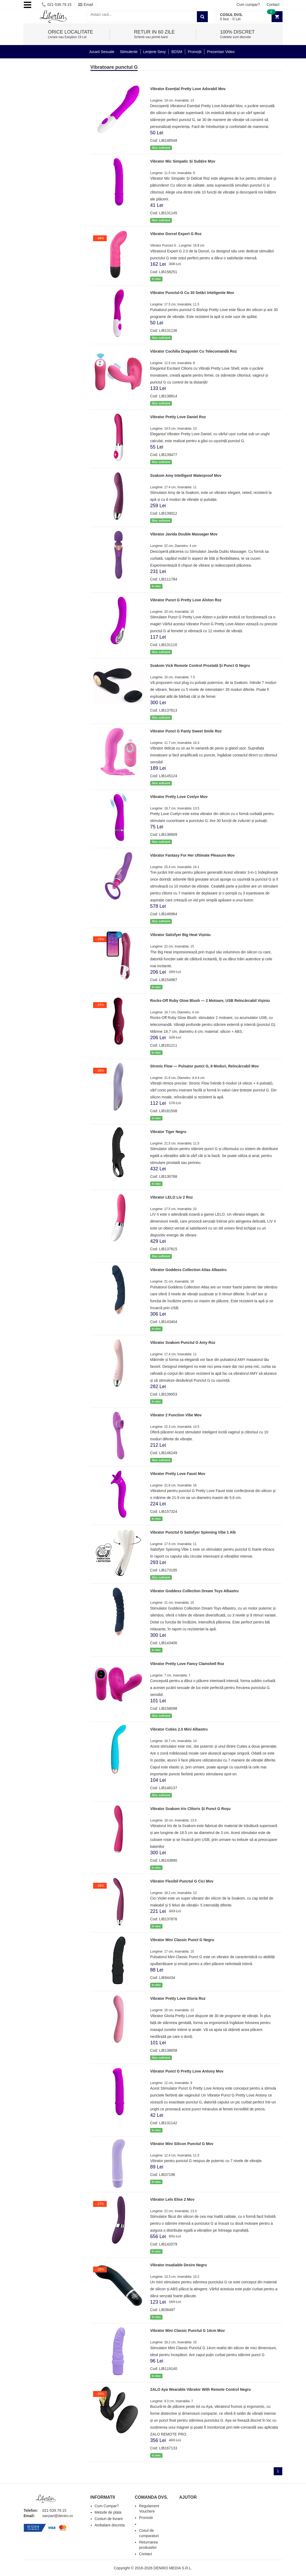  What do you see at coordinates (56, 4) in the screenshot?
I see `021-539.79.15` at bounding box center [56, 4].